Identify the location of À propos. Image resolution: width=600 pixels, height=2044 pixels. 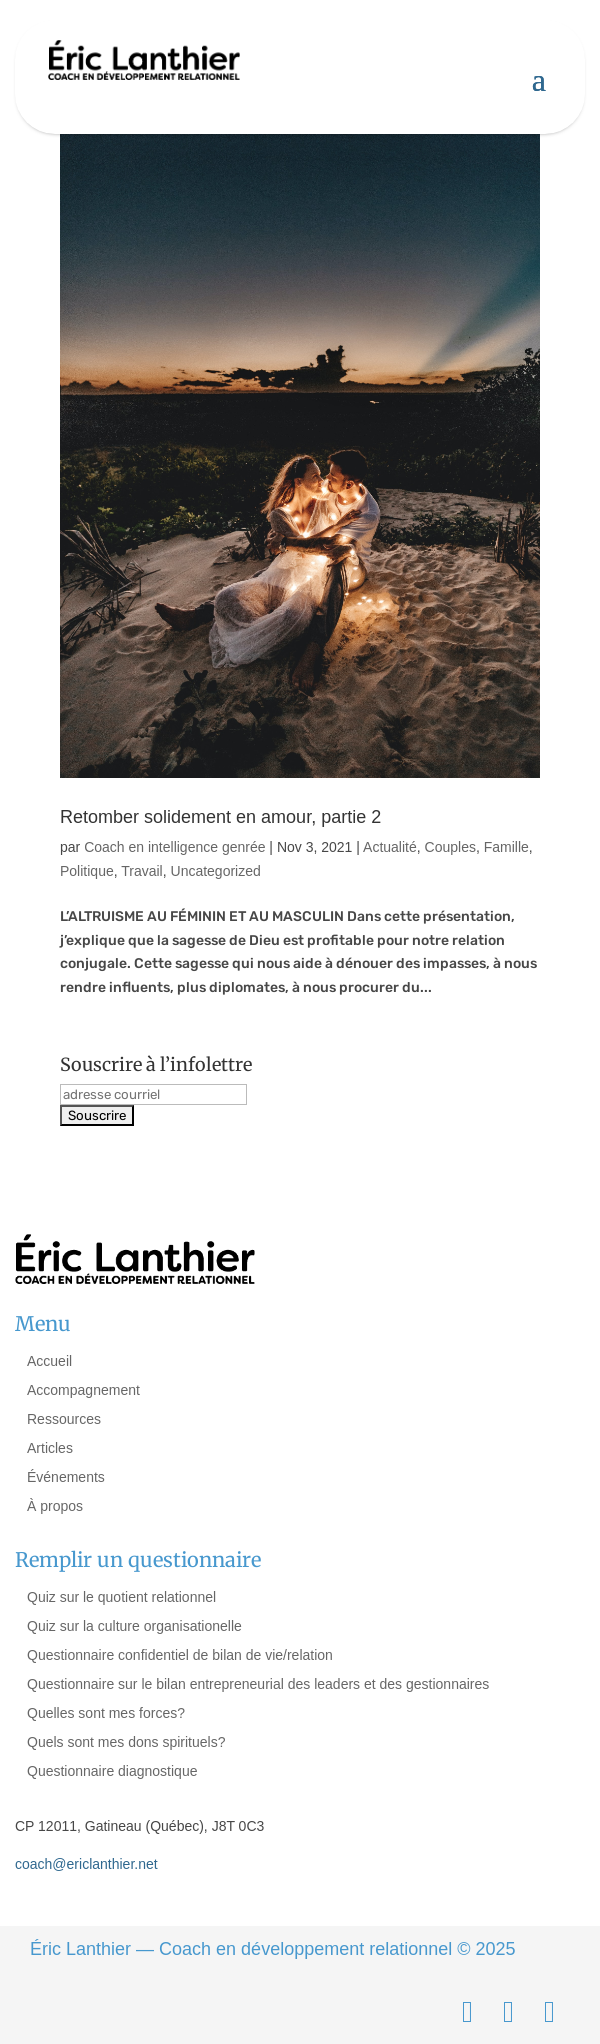
(55, 1506).